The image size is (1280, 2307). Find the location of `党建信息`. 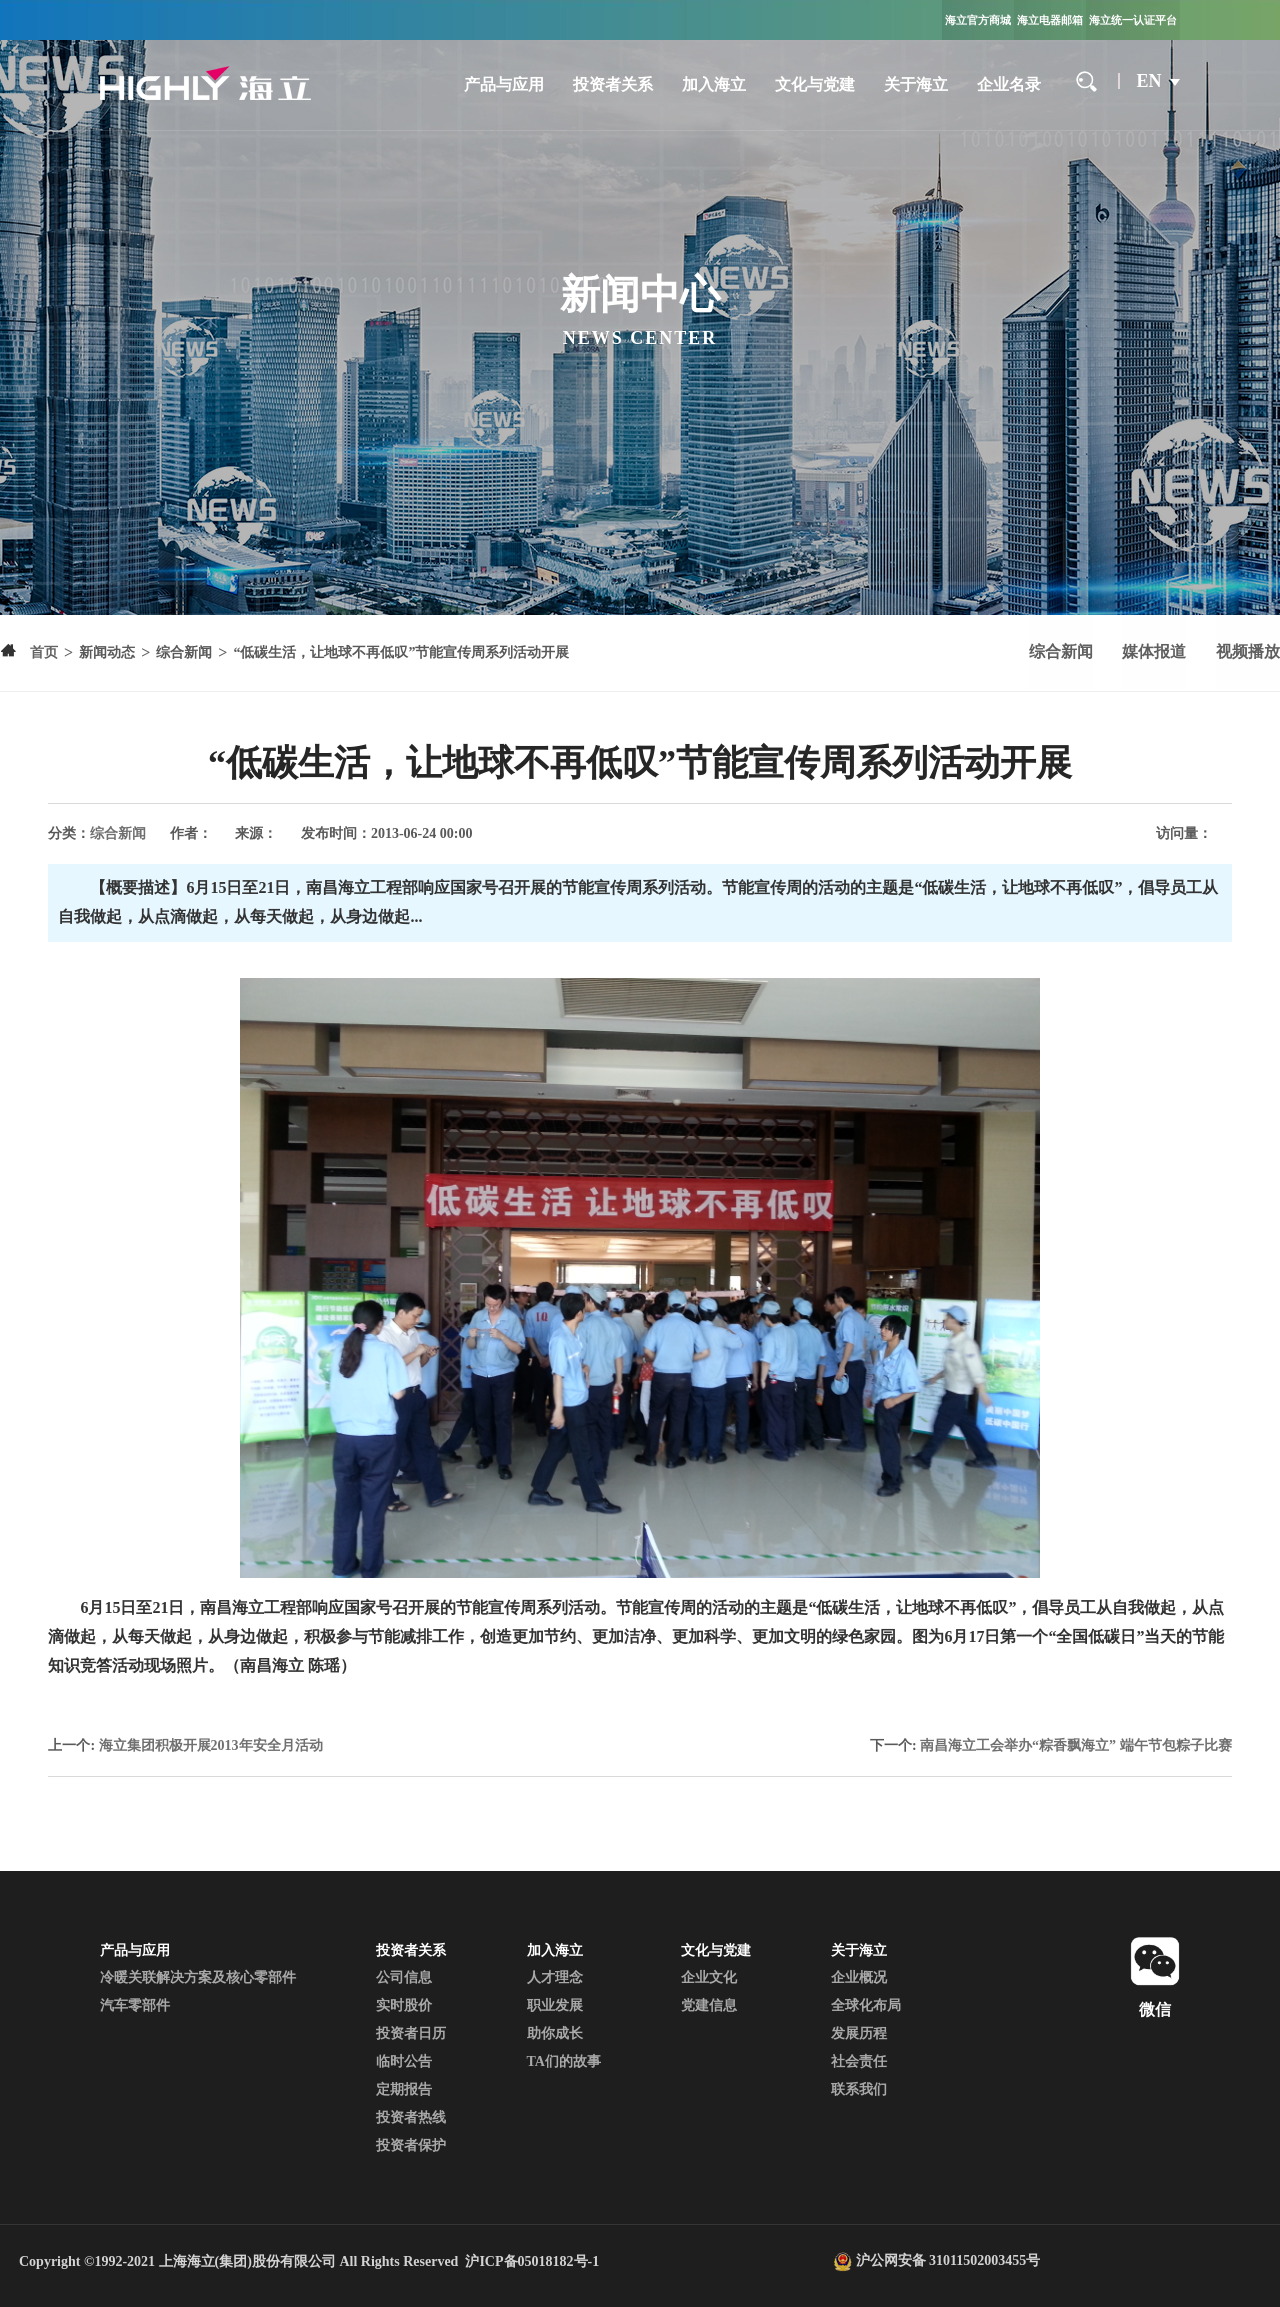

党建信息 is located at coordinates (709, 2005).